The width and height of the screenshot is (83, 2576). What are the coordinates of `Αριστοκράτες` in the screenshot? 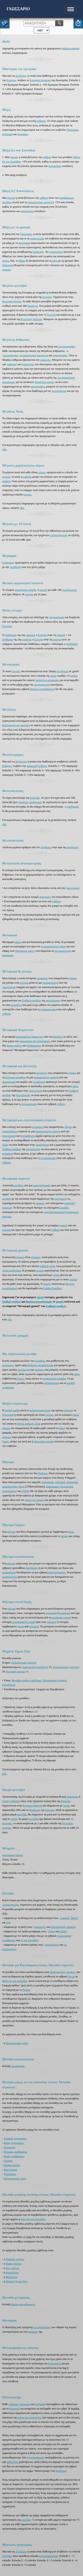 It's located at (60, 355).